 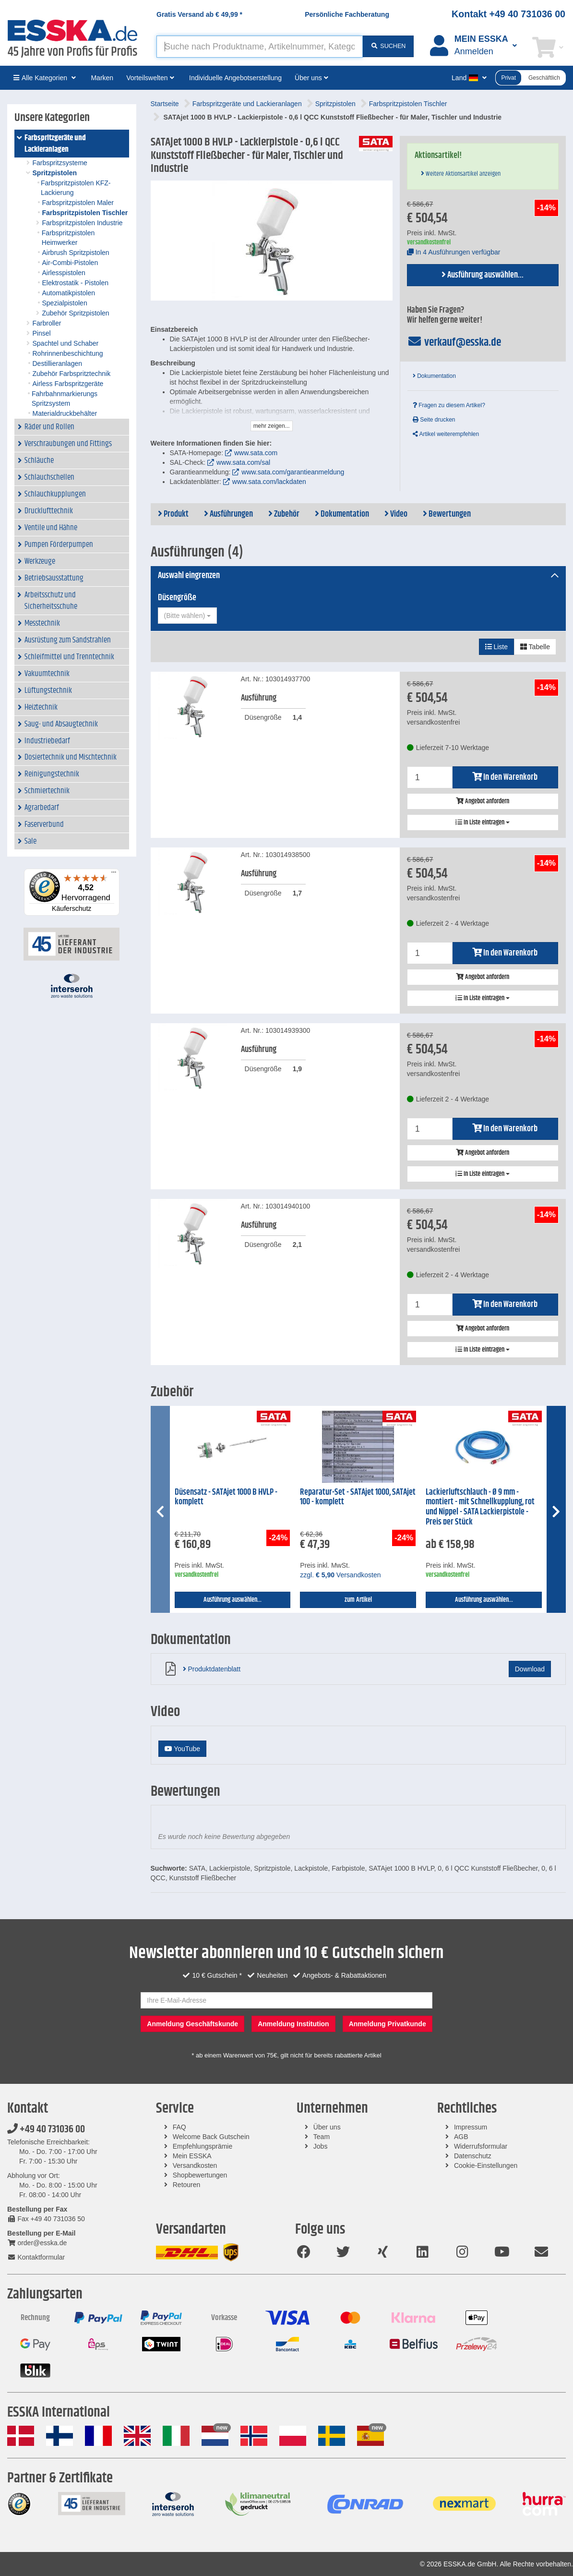 I want to click on Versandkosten, so click(x=195, y=2165).